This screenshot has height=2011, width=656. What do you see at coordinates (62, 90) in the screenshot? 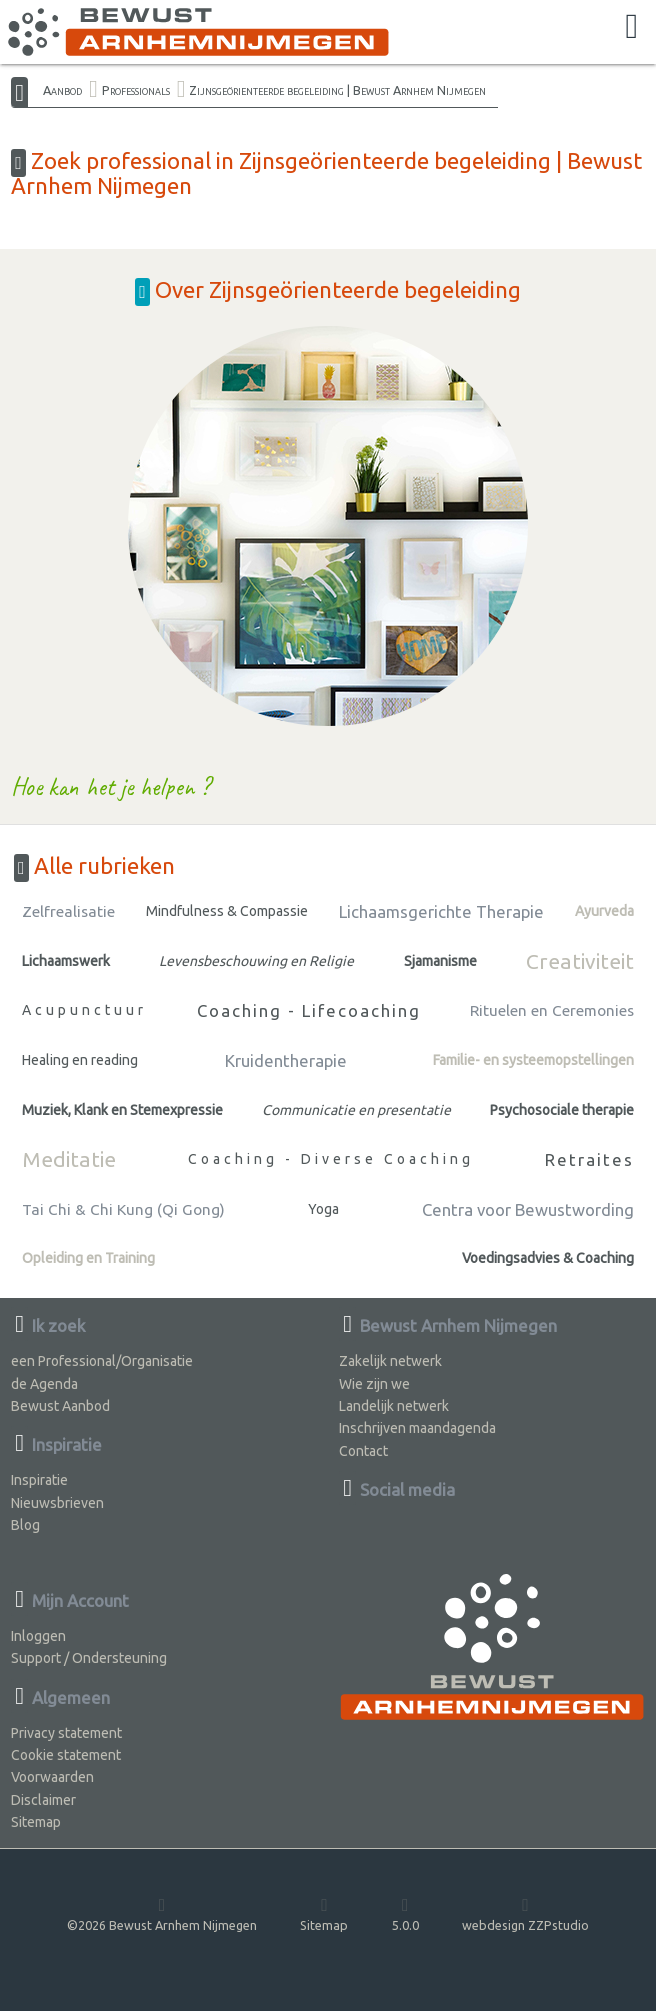
I see `Aanbod` at bounding box center [62, 90].